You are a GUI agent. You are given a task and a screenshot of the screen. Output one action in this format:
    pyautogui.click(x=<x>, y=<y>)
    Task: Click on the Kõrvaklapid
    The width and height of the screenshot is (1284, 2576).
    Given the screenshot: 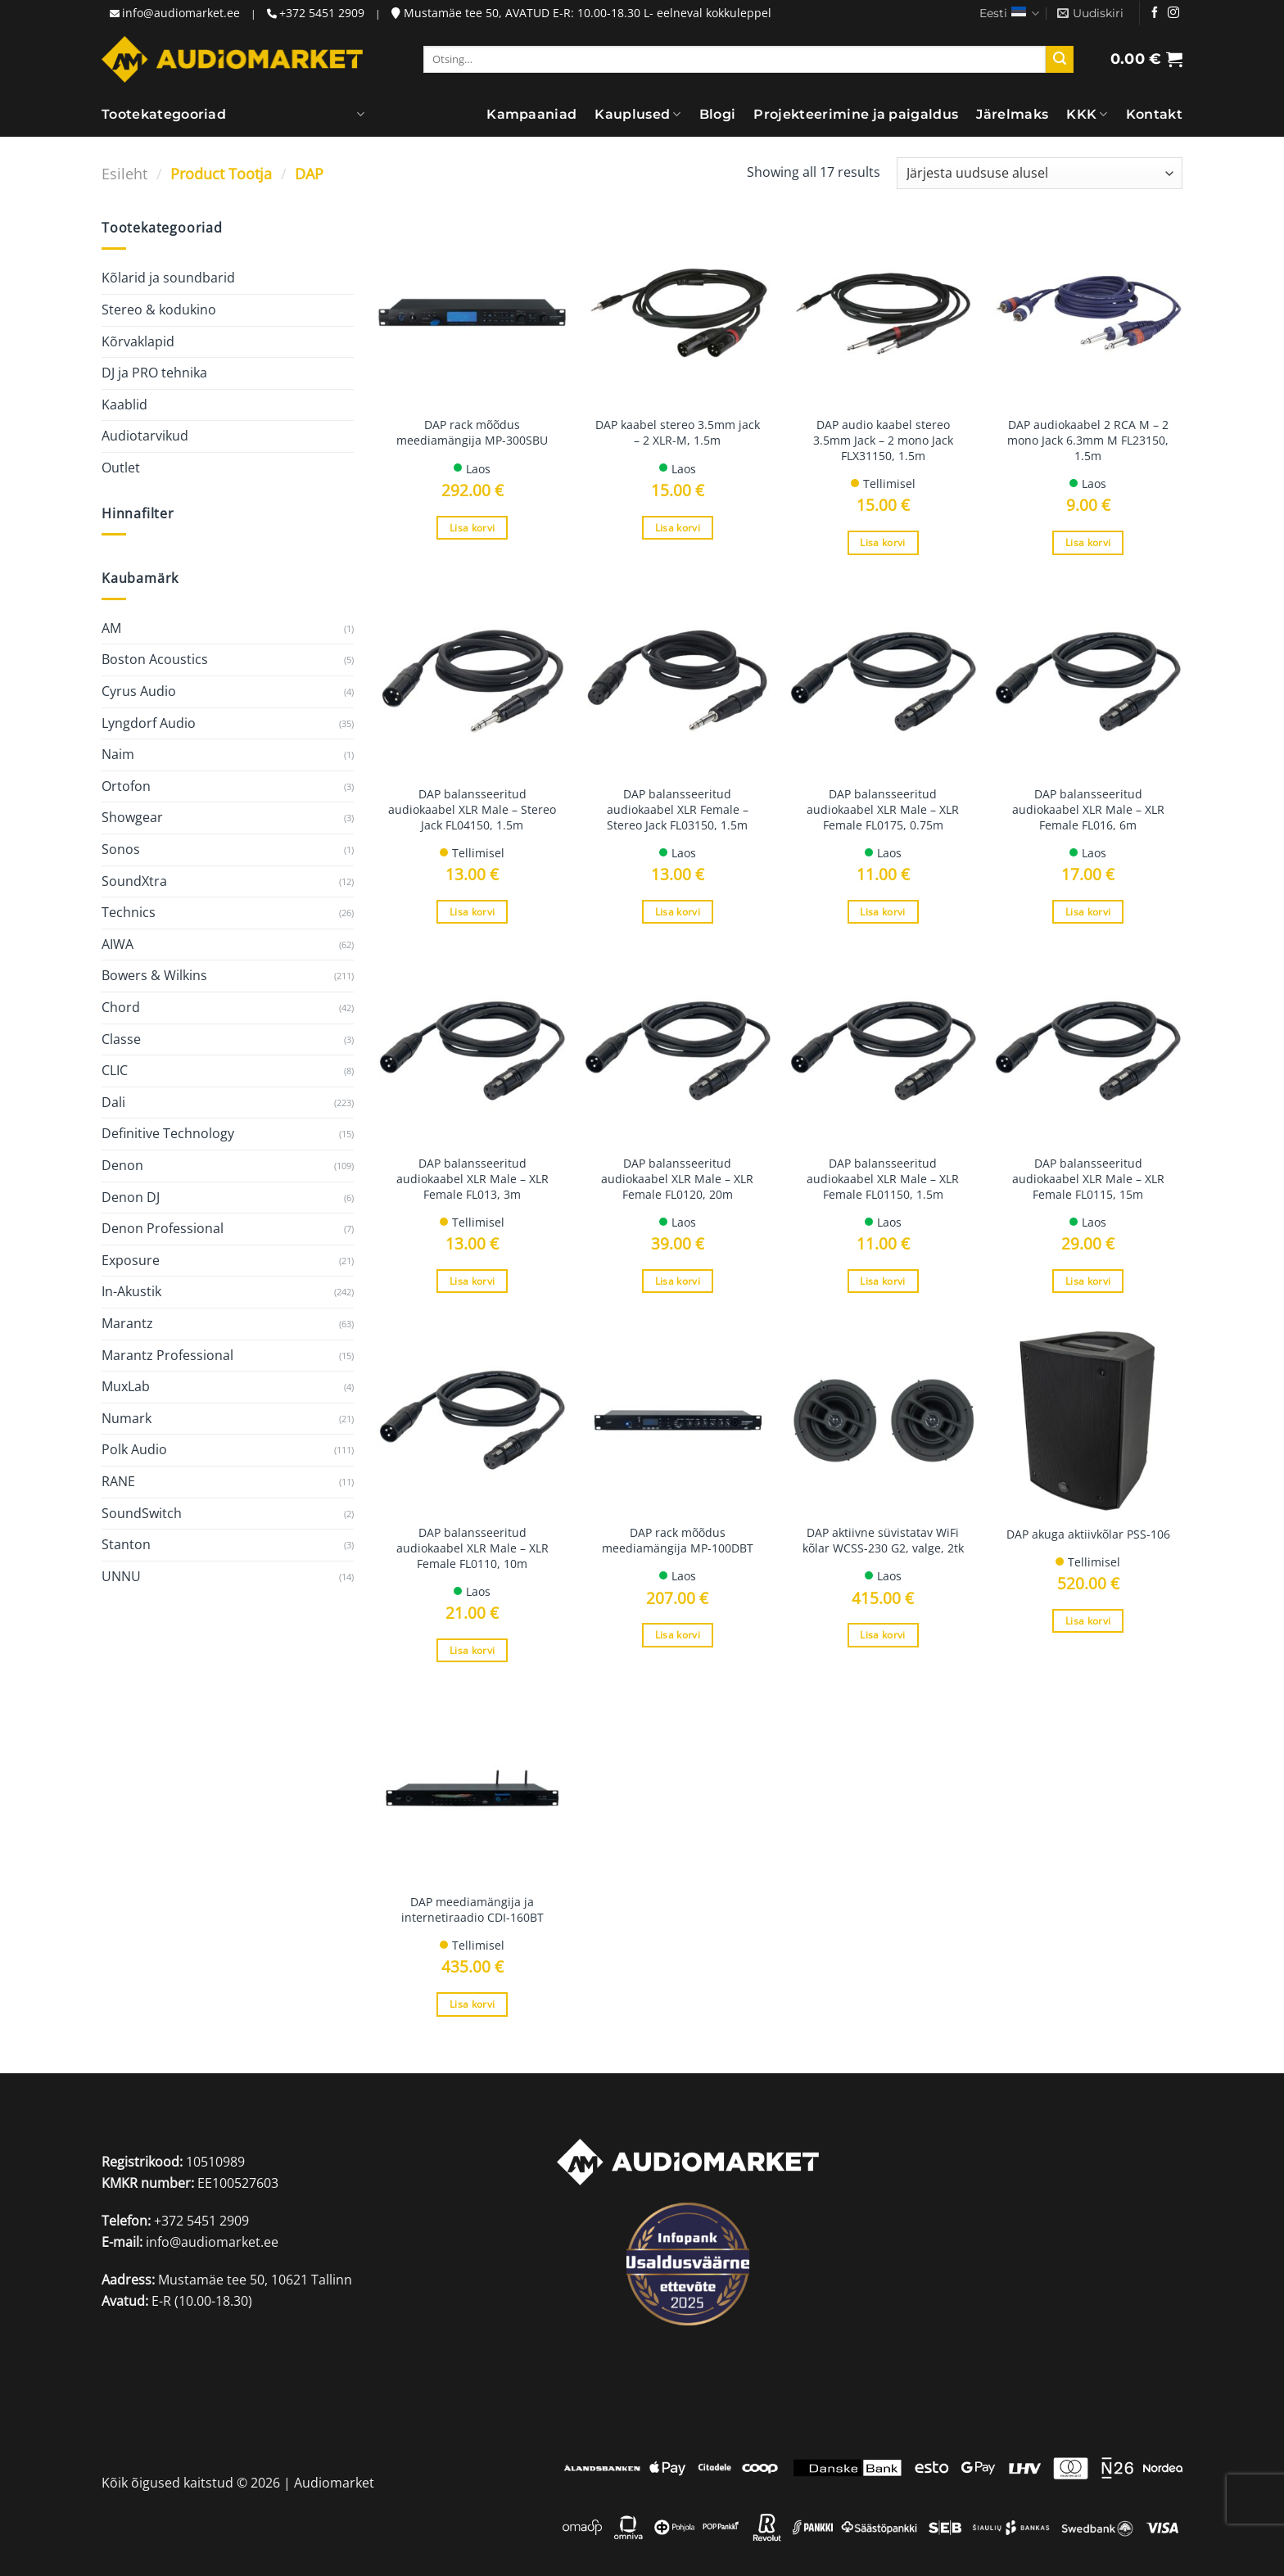 What is the action you would take?
    pyautogui.click(x=138, y=341)
    